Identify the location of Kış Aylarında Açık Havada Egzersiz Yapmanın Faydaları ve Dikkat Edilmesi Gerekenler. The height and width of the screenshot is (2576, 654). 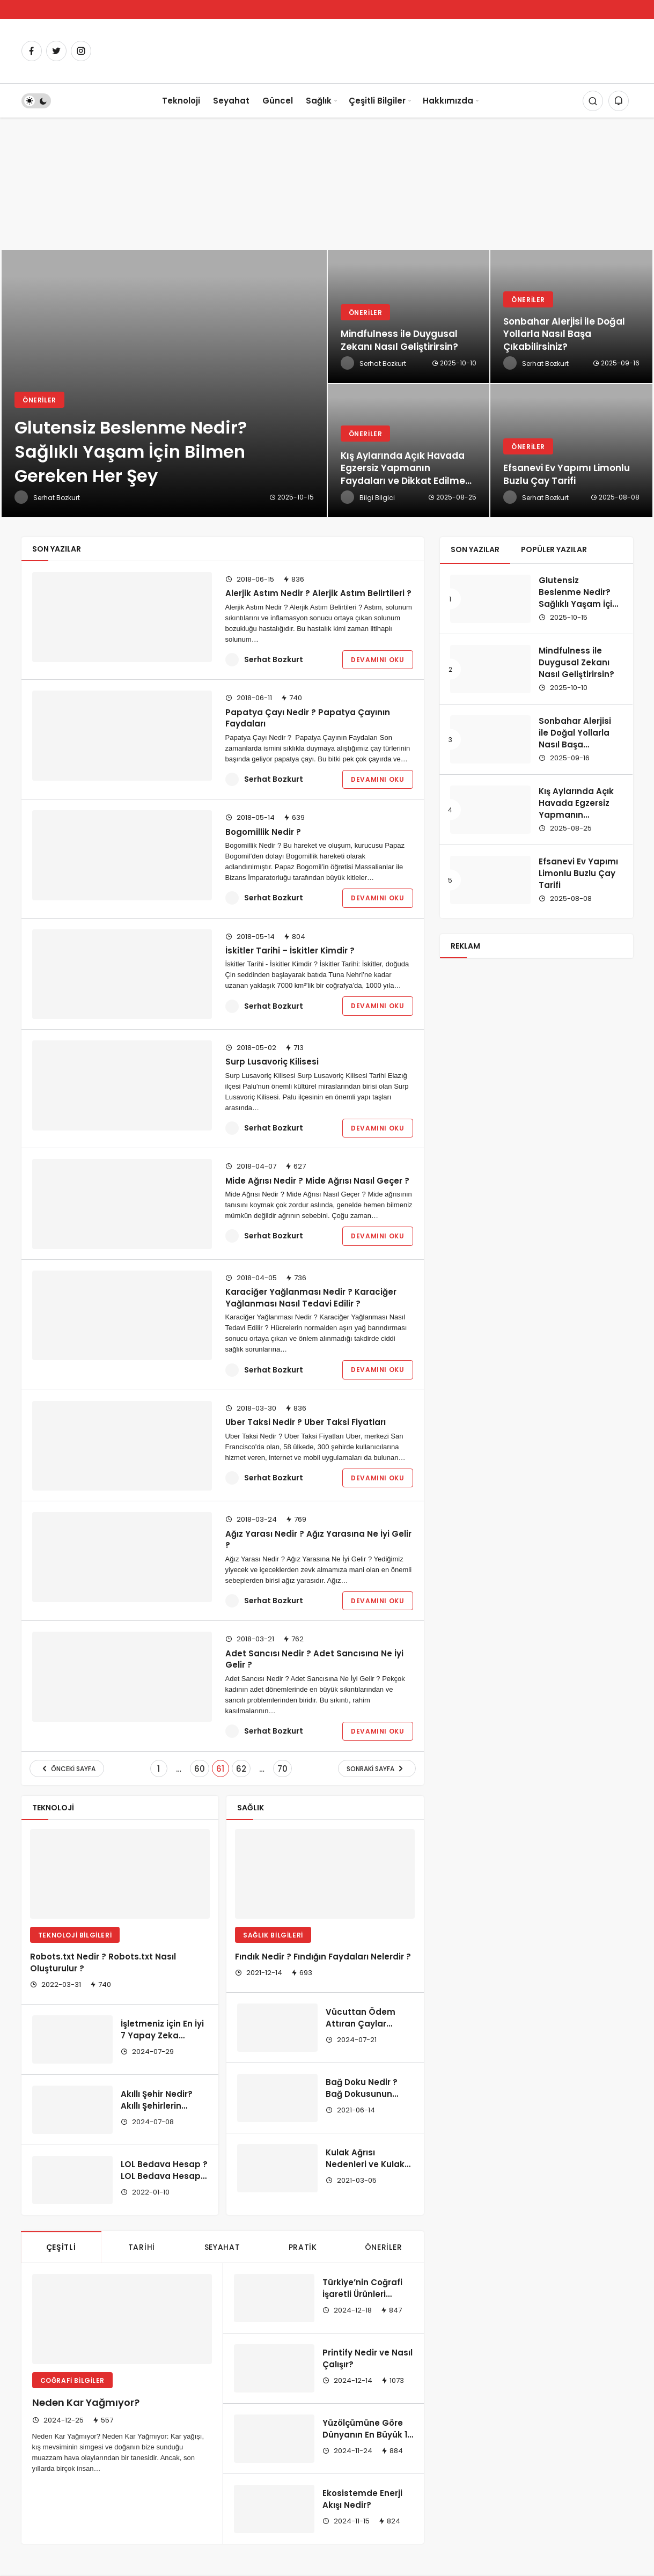
(580, 820).